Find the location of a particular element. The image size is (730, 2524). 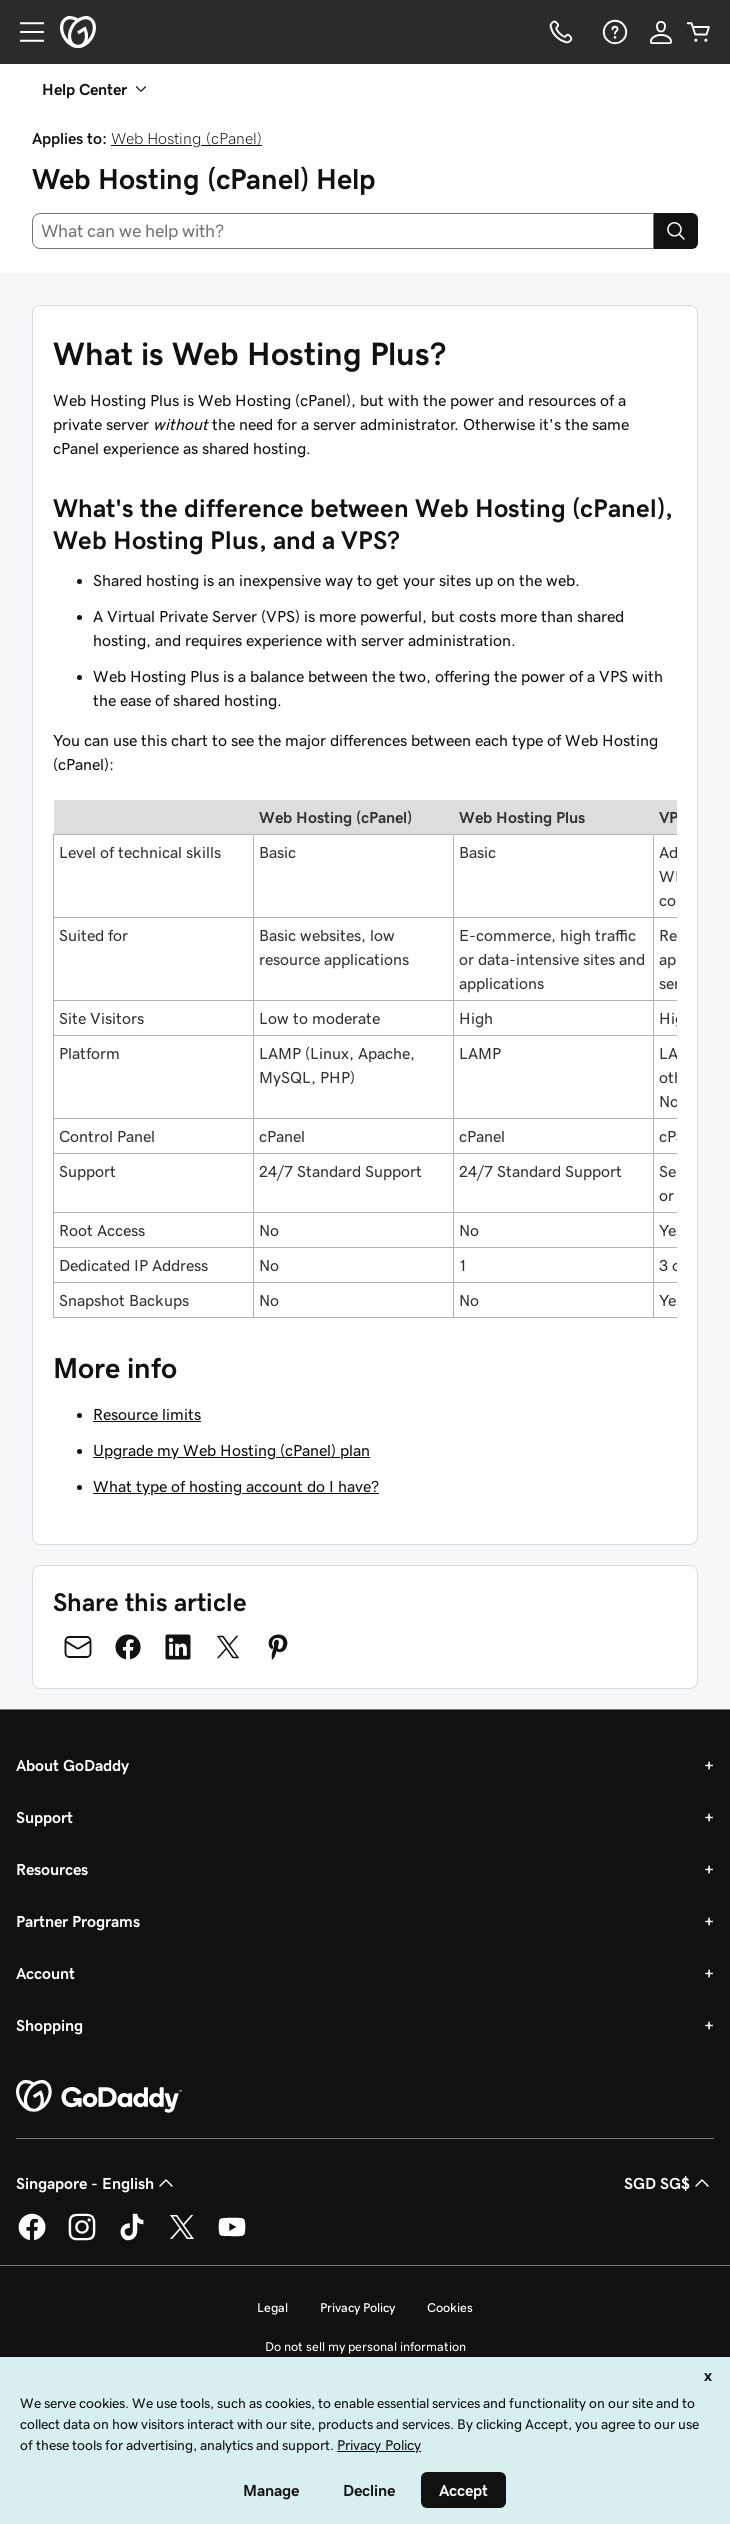

[Sign In] is located at coordinates (661, 32).